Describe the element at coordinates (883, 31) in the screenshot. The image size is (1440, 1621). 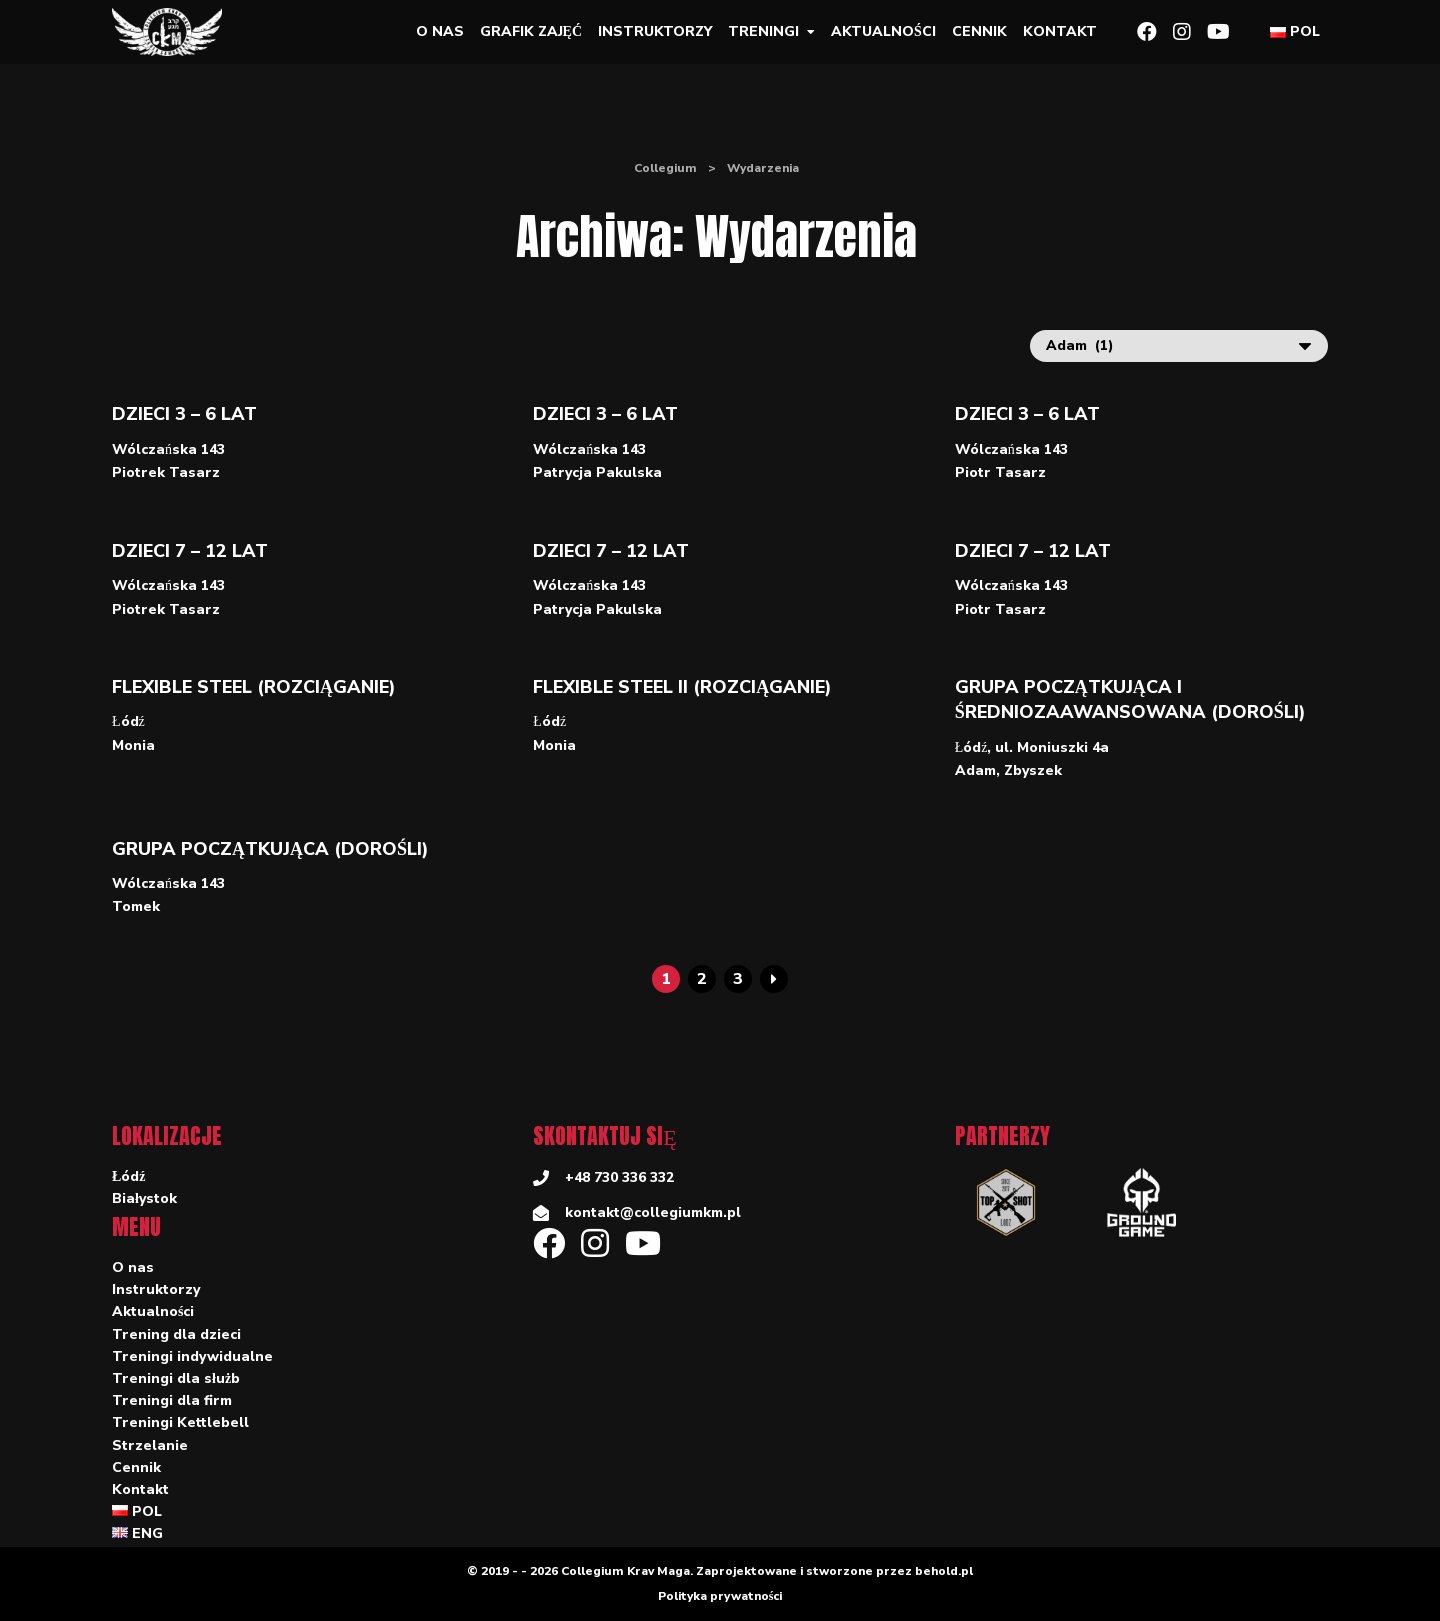
I see `Aktualności` at that location.